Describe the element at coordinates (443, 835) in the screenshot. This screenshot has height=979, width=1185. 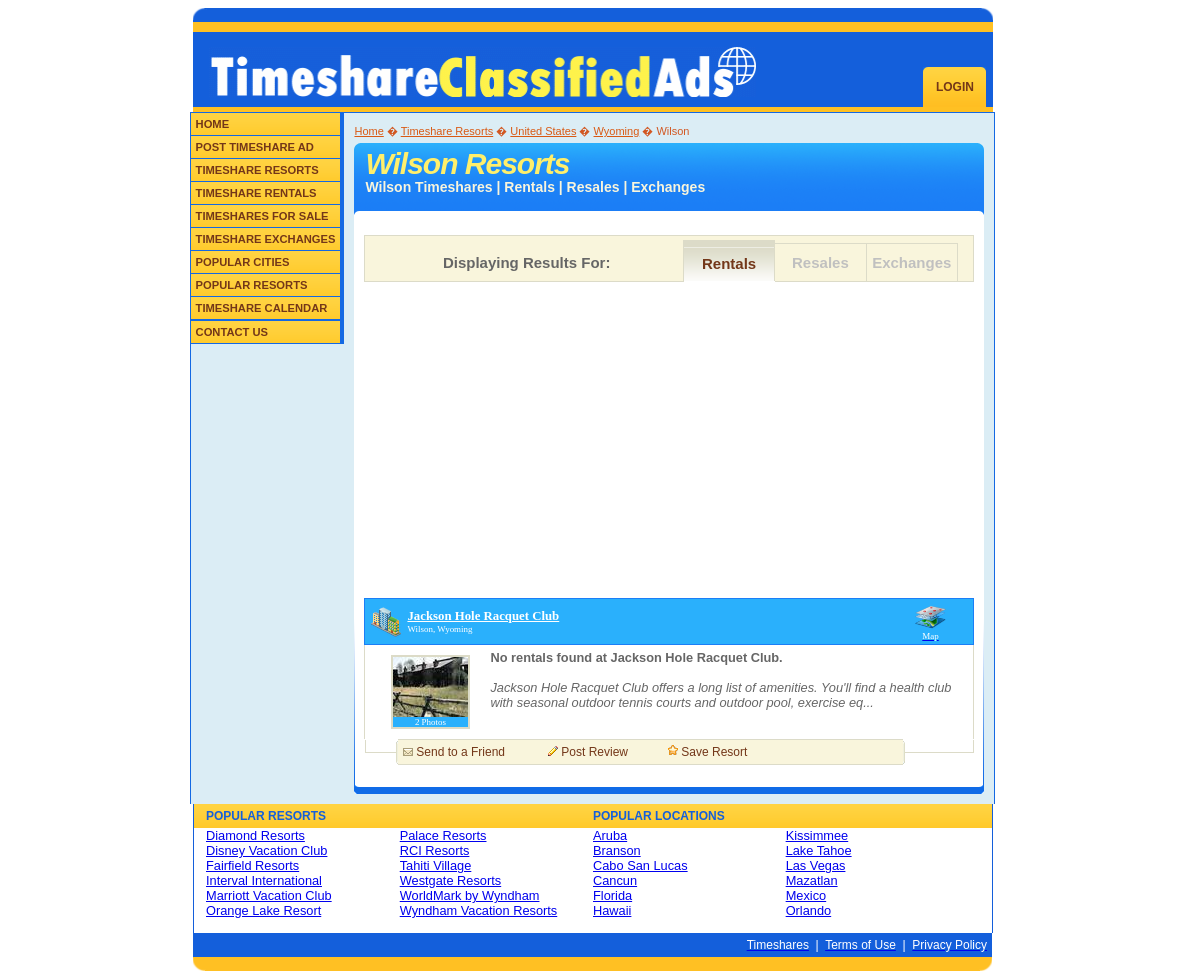
I see `Palace Resorts` at that location.